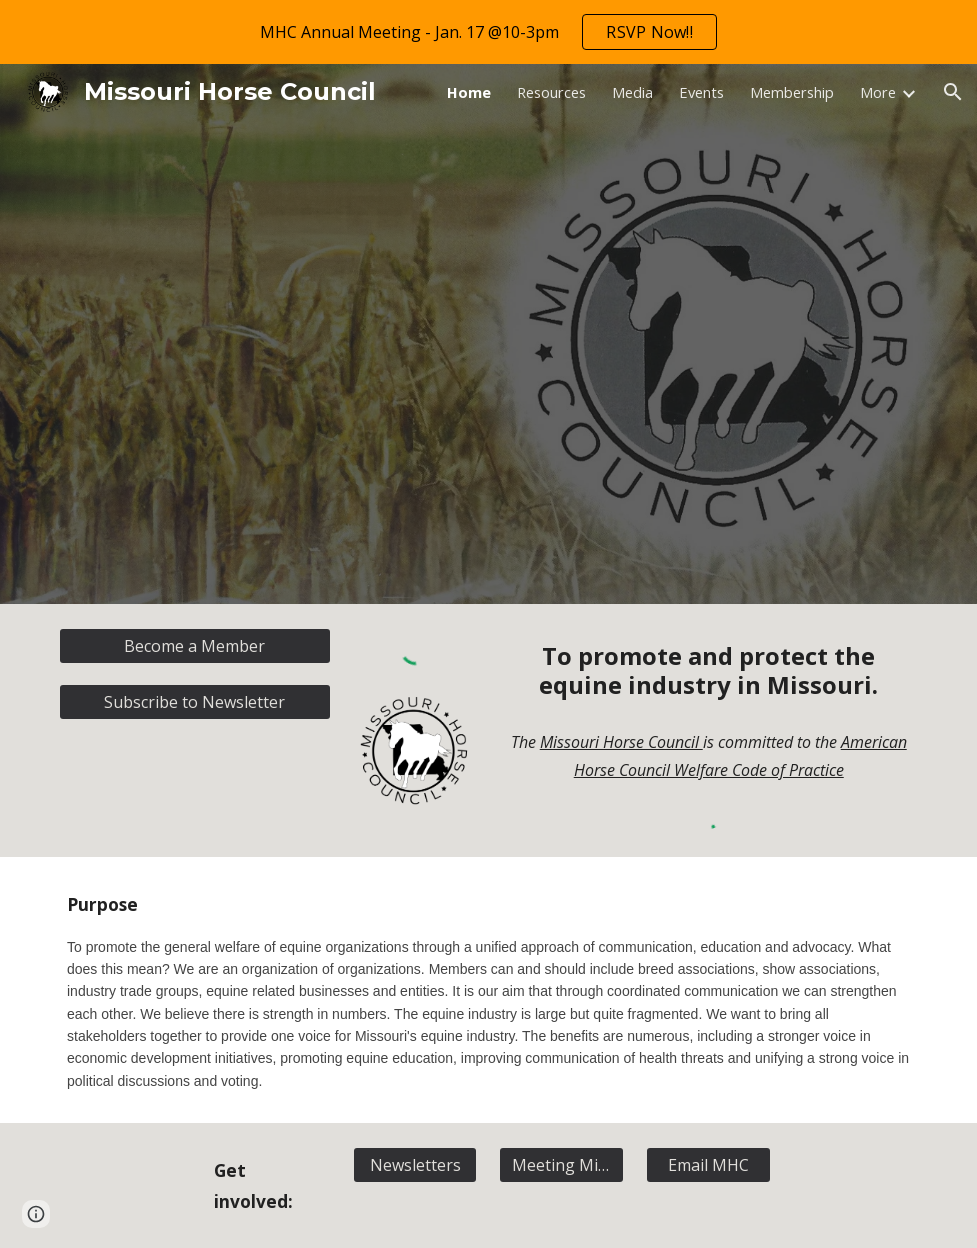 Image resolution: width=977 pixels, height=1248 pixels. I want to click on Home [link], so click(469, 92).